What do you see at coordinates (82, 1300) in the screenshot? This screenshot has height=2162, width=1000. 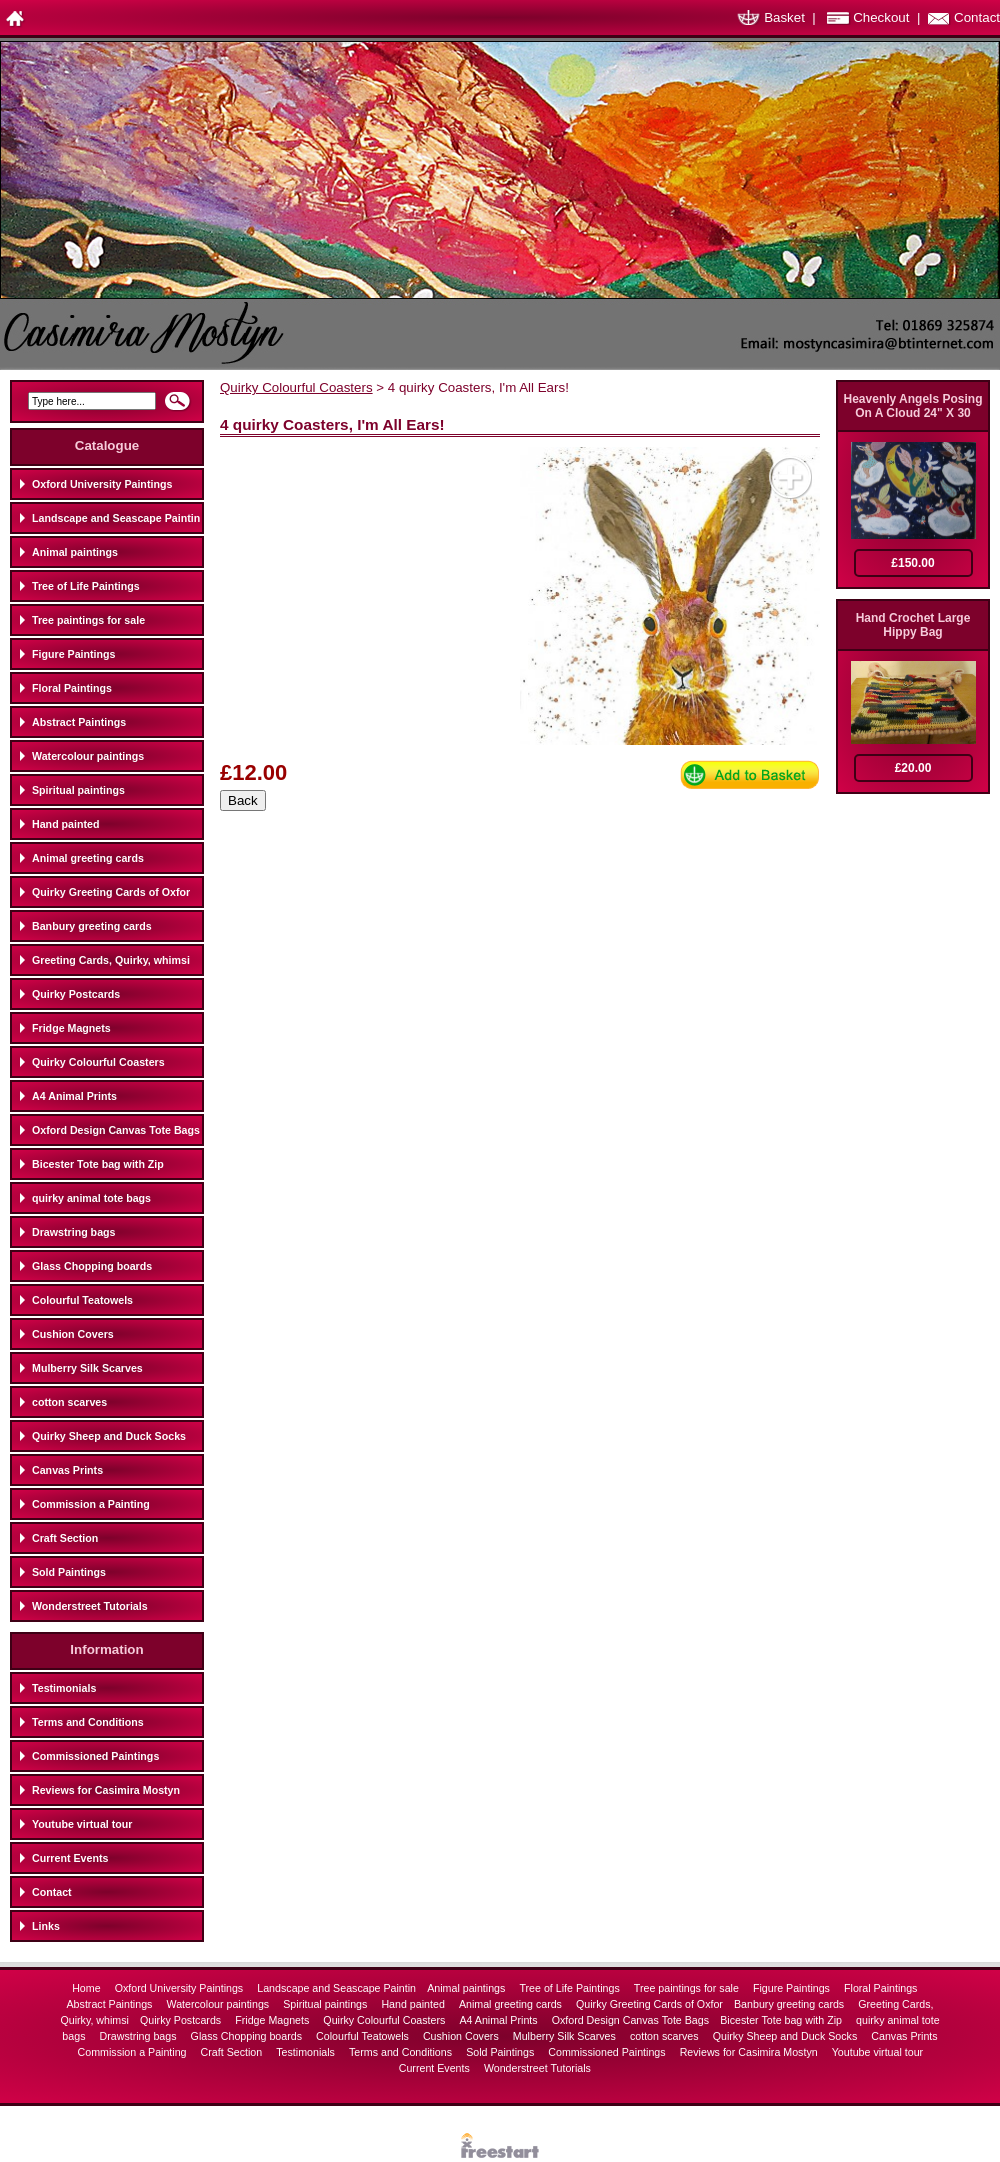 I see `Colourful Teatowels` at bounding box center [82, 1300].